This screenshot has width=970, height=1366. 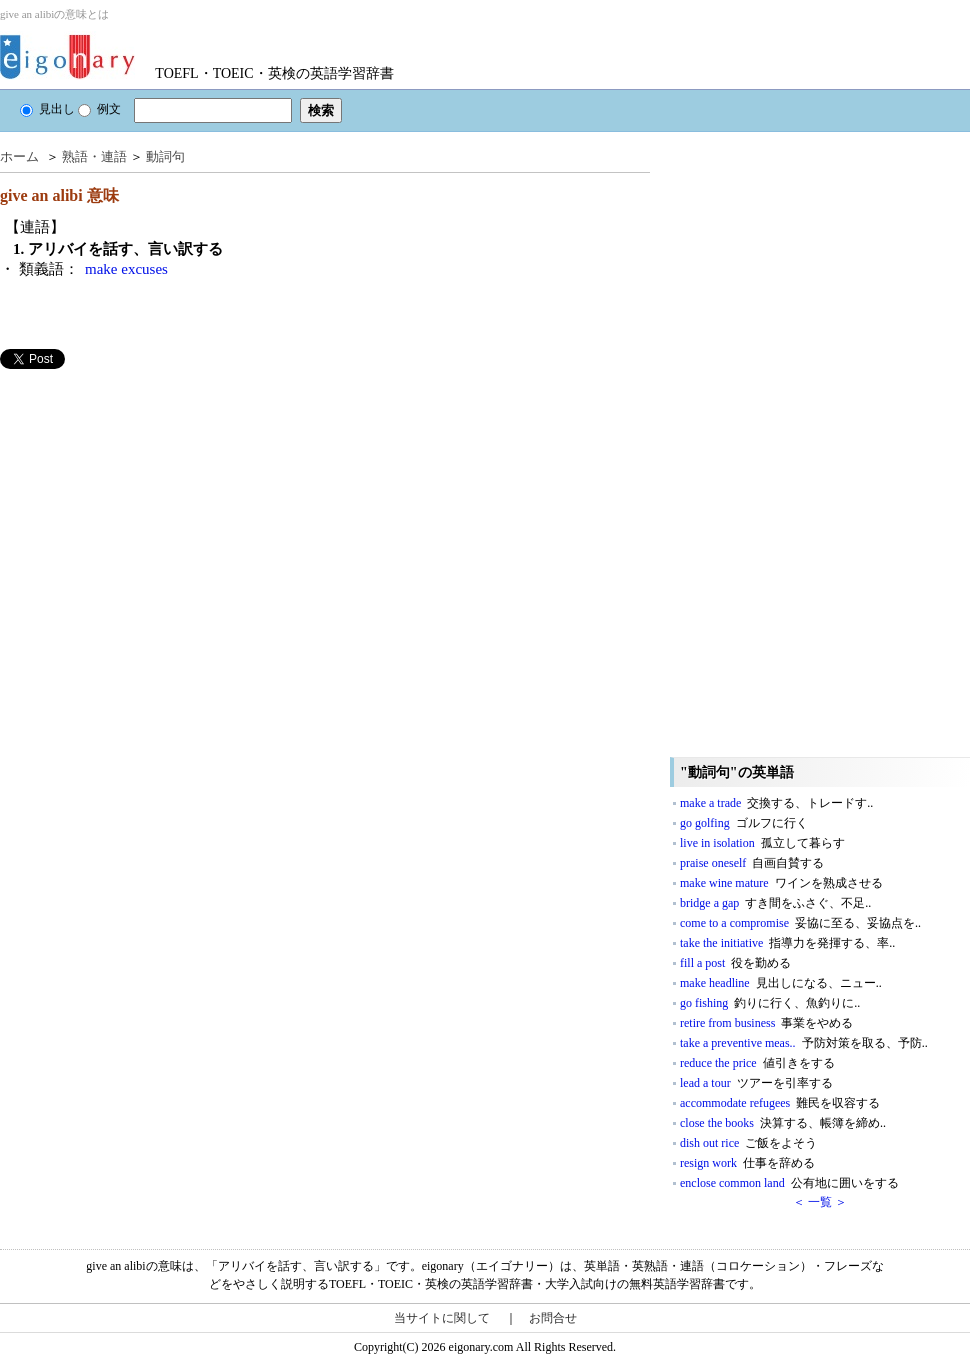 What do you see at coordinates (787, 943) in the screenshot?
I see `take the initiative` at bounding box center [787, 943].